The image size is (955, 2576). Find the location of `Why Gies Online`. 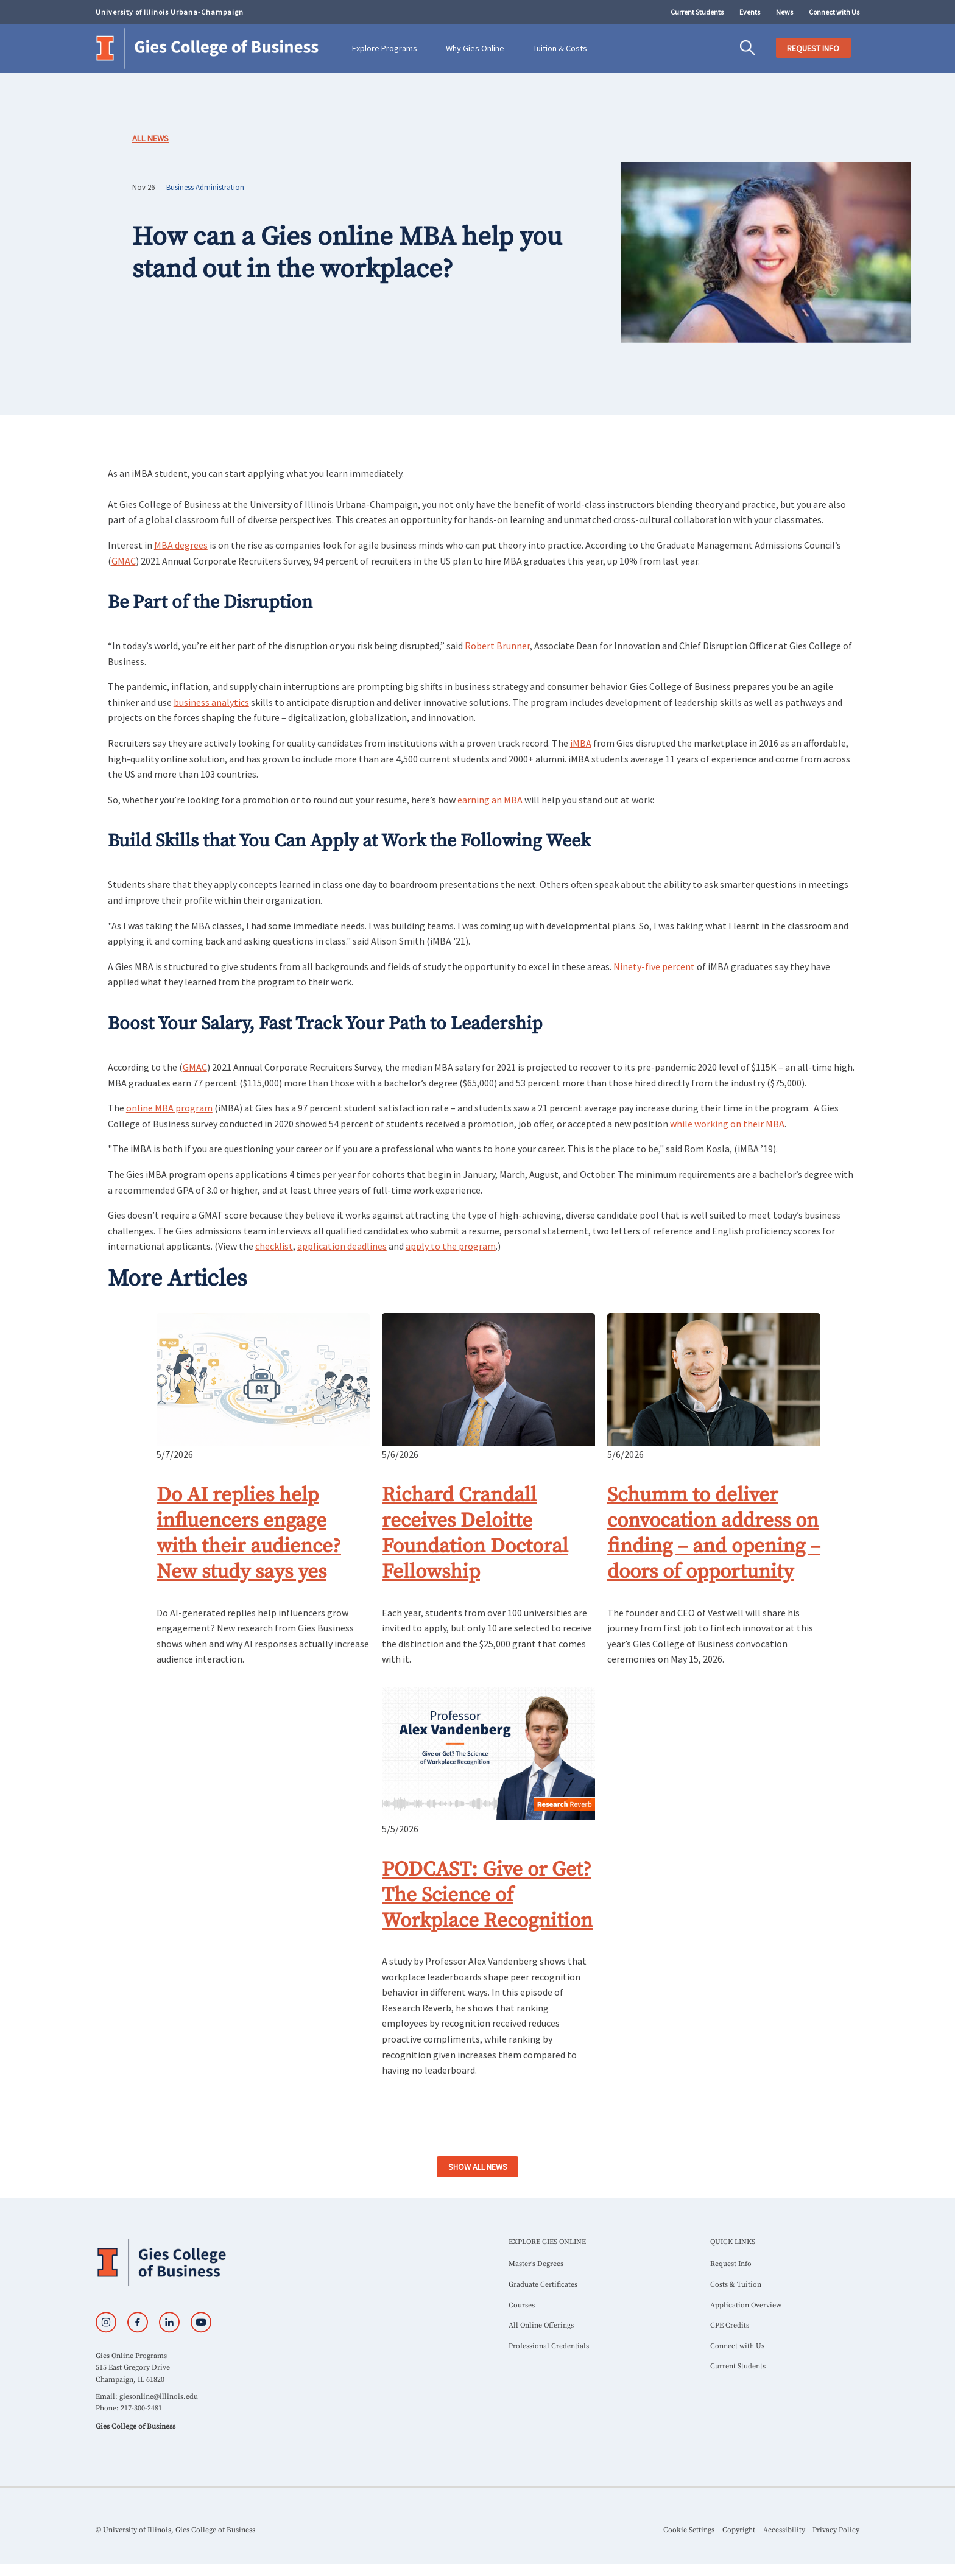

Why Gies Online is located at coordinates (475, 48).